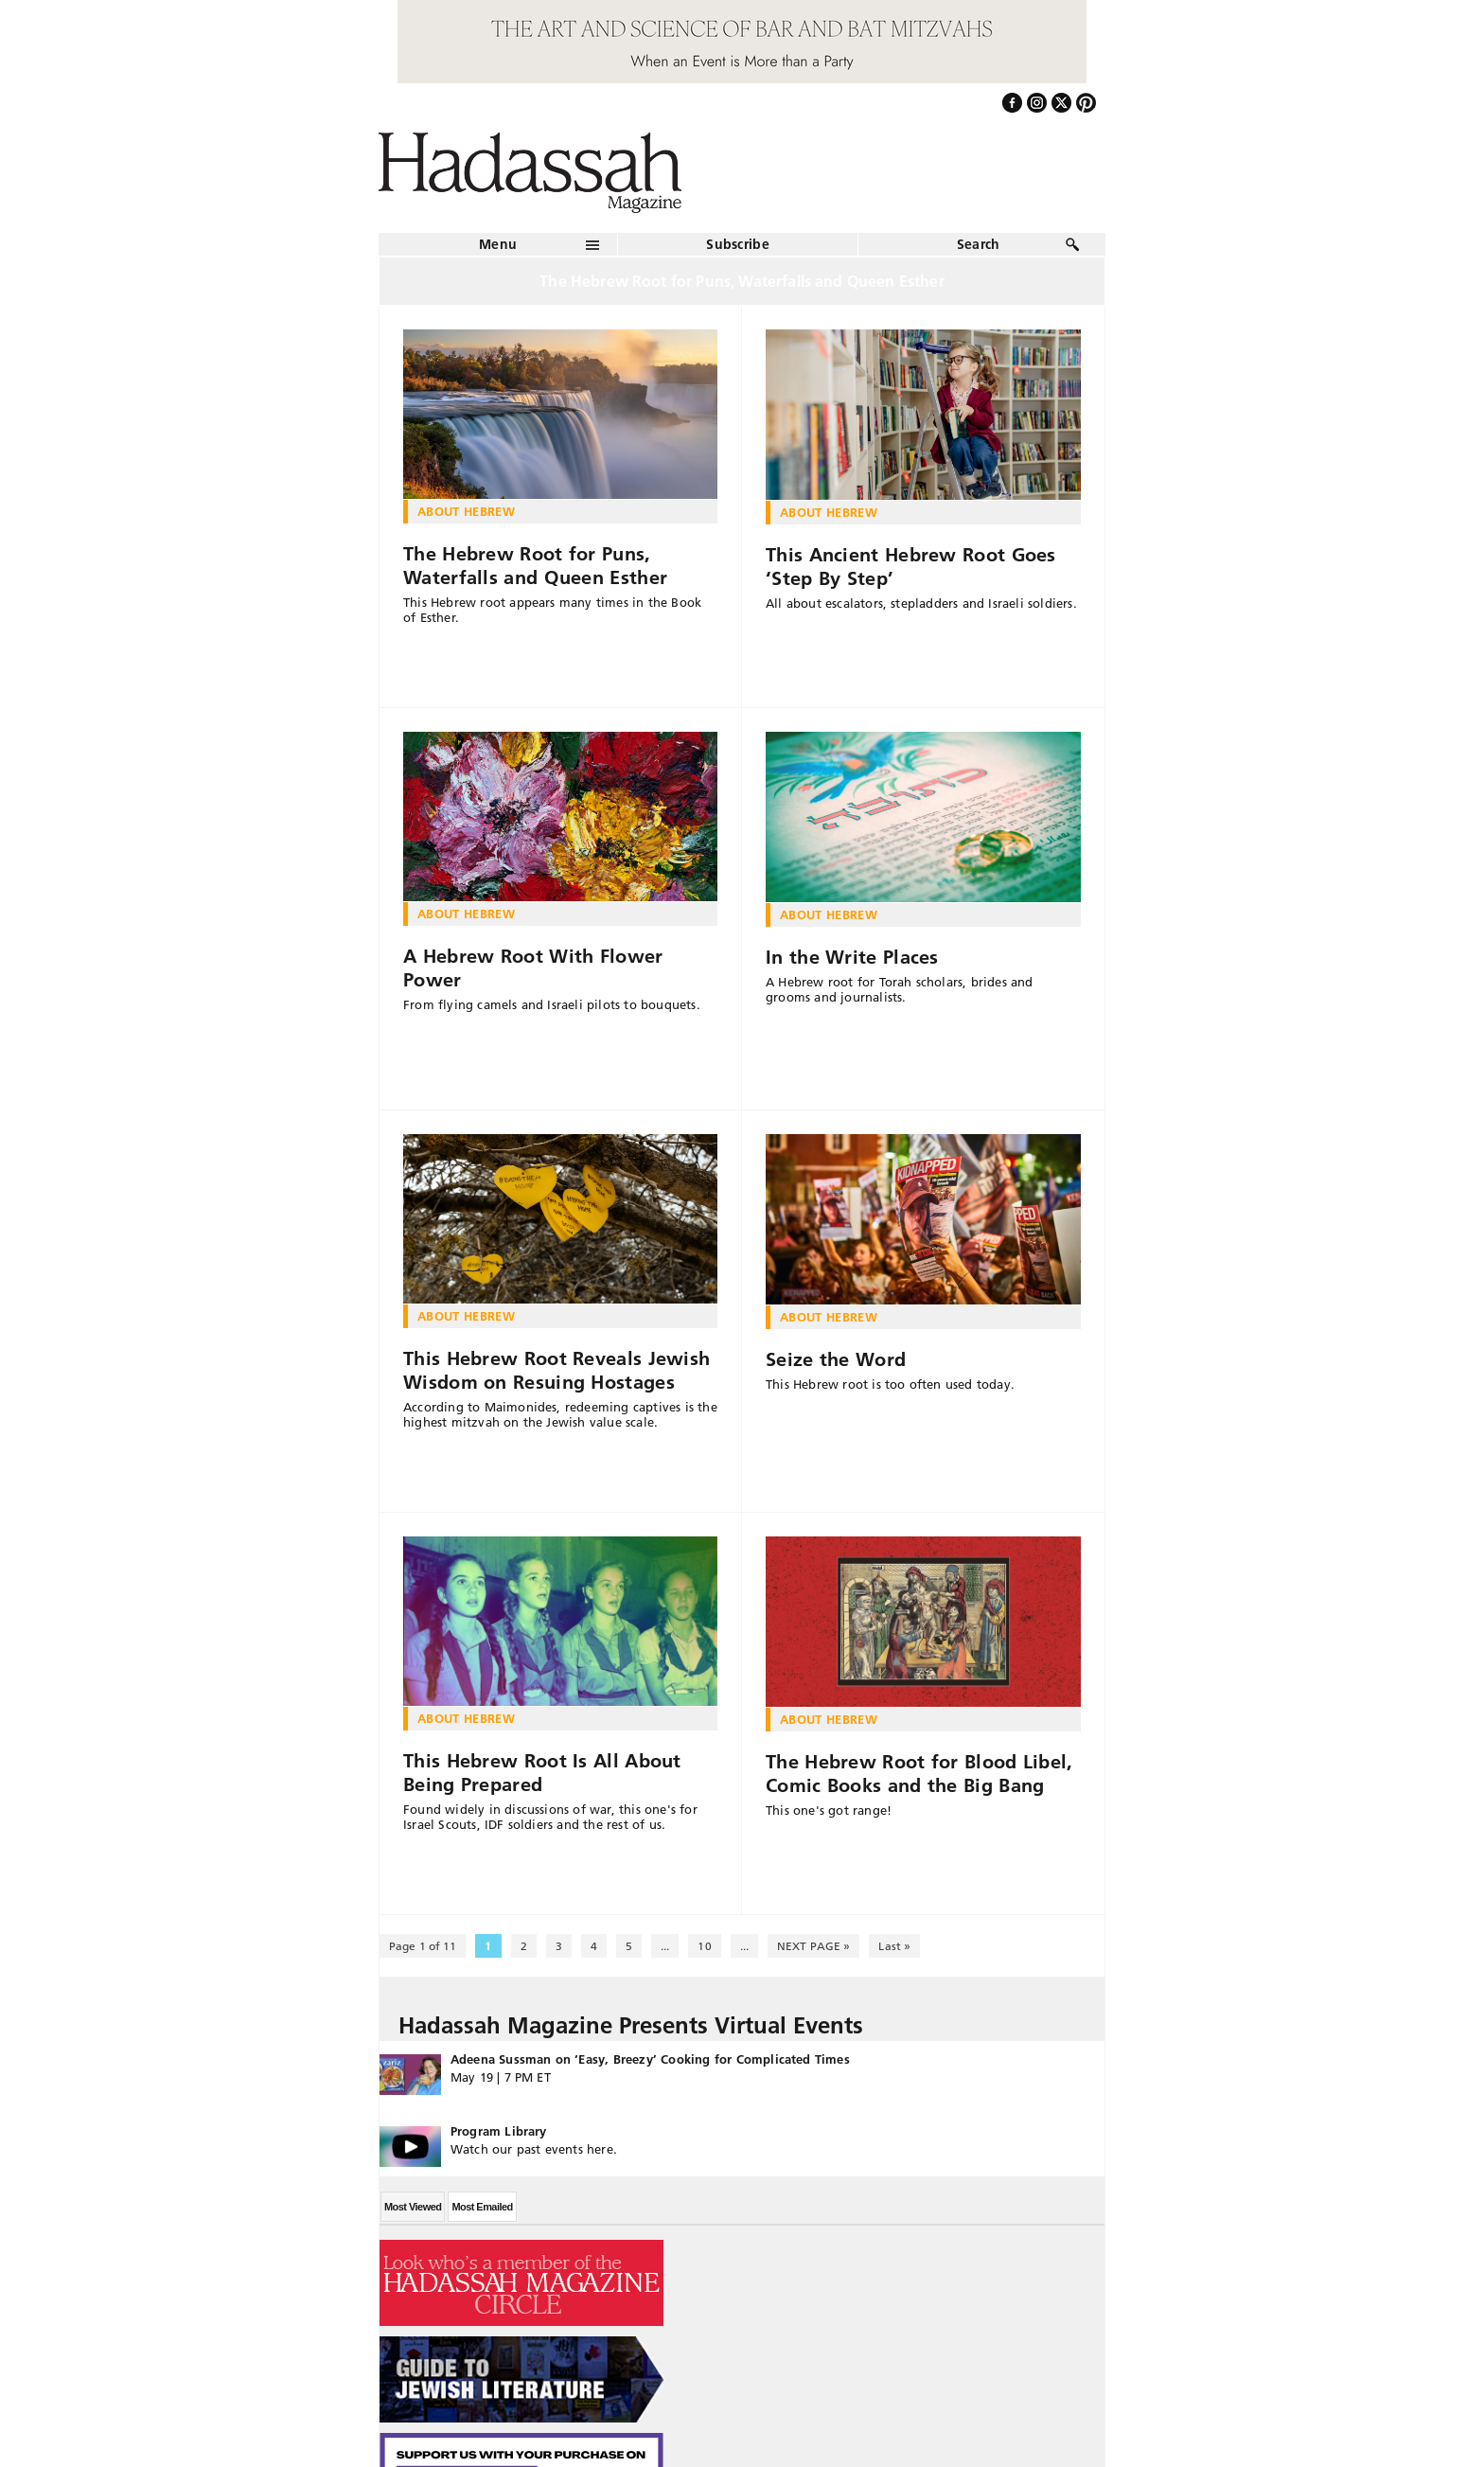 This screenshot has width=1484, height=2467. Describe the element at coordinates (556, 1370) in the screenshot. I see `This Hebrew Root Reveals Jewish Wisdom on Resuing Hostages` at that location.